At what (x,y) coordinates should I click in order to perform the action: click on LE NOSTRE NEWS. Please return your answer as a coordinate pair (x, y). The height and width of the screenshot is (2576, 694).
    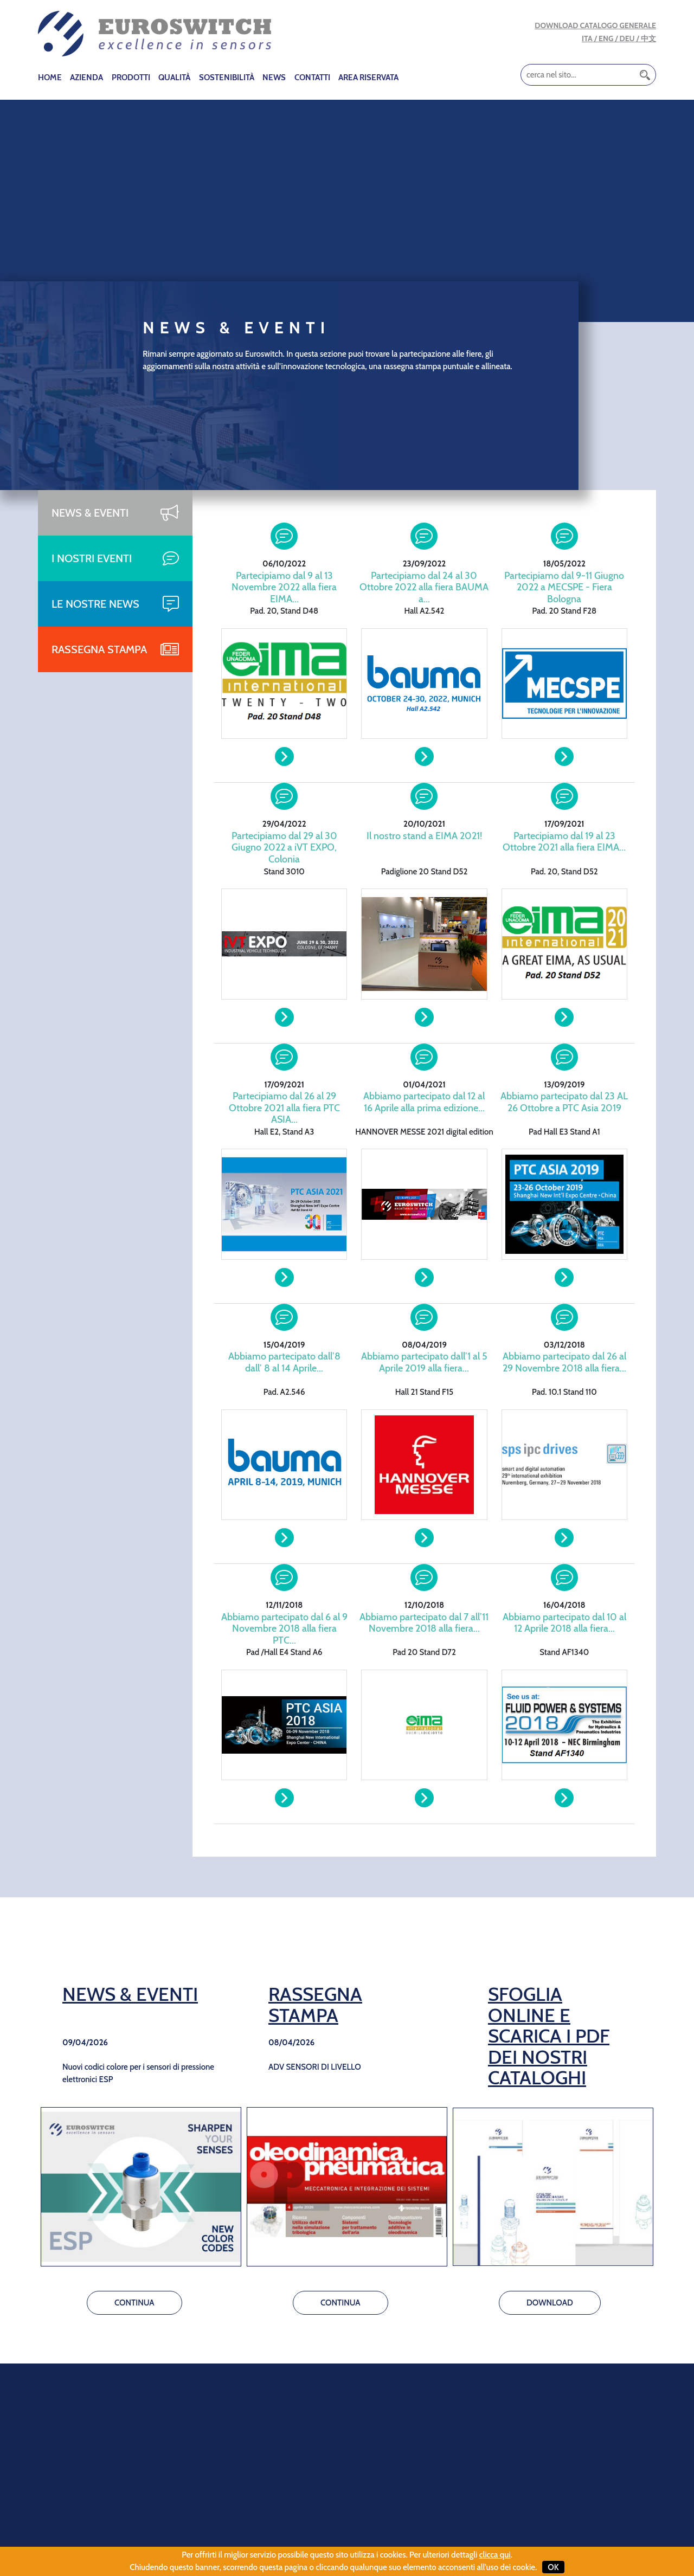
    Looking at the image, I should click on (95, 604).